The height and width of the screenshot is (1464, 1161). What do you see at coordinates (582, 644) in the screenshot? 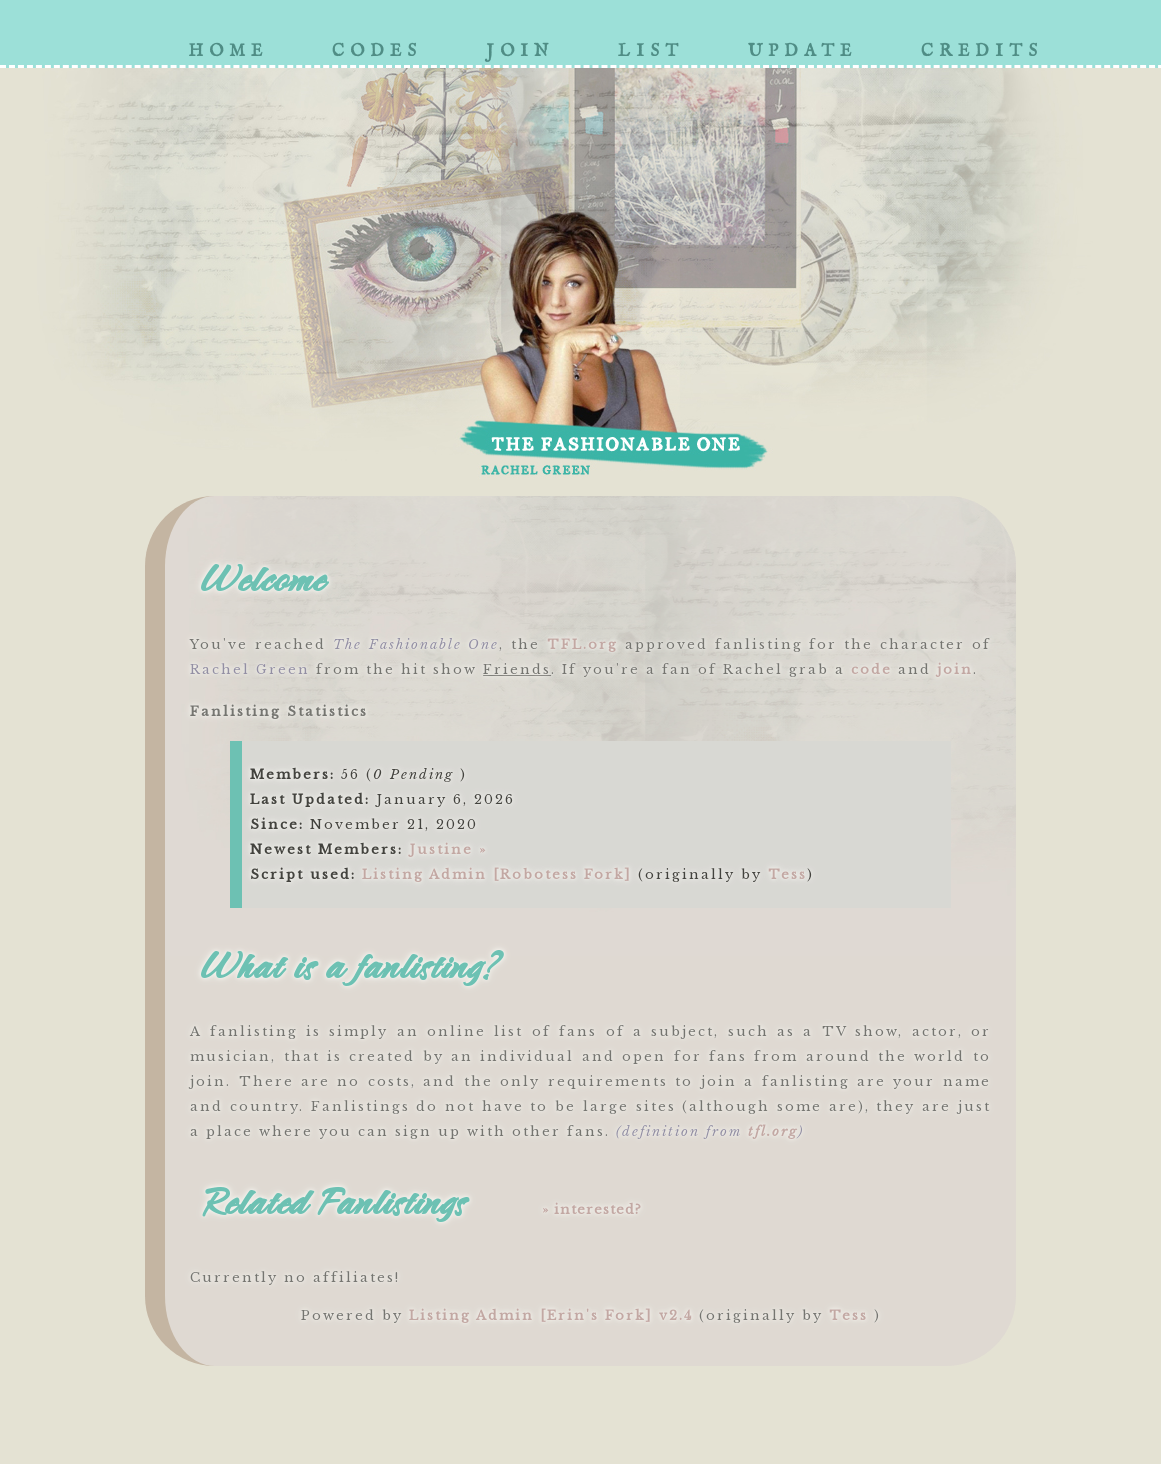
I see `TFL.org` at bounding box center [582, 644].